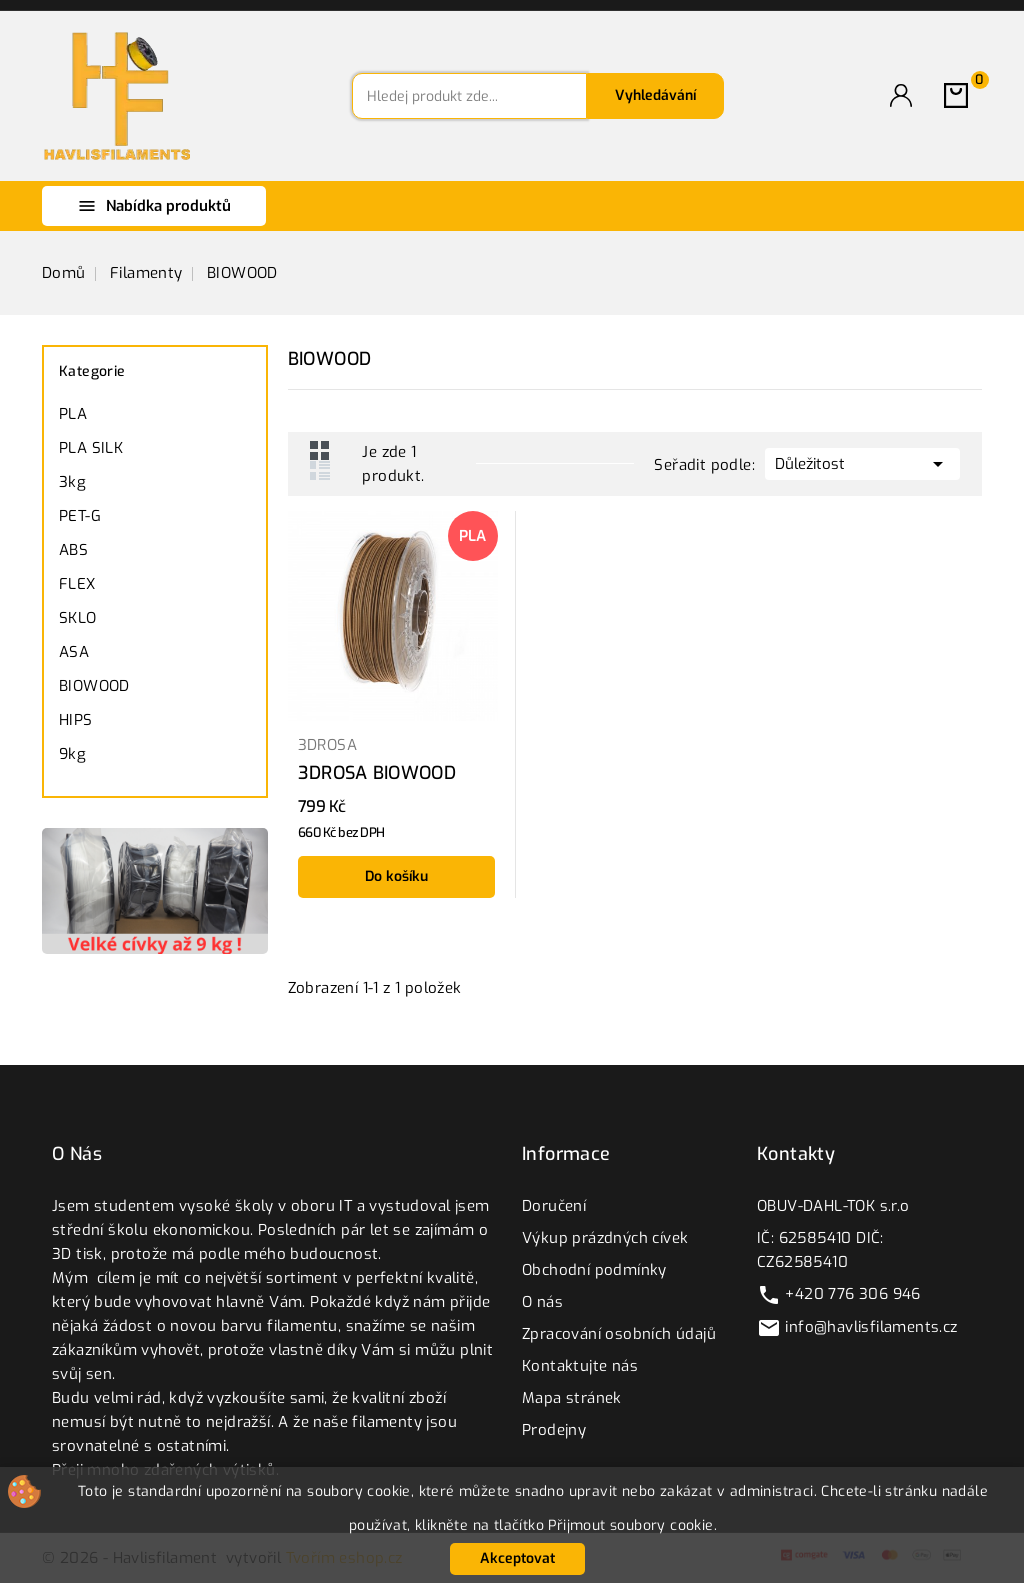 The height and width of the screenshot is (1583, 1024). I want to click on BIOWOOD, so click(94, 686).